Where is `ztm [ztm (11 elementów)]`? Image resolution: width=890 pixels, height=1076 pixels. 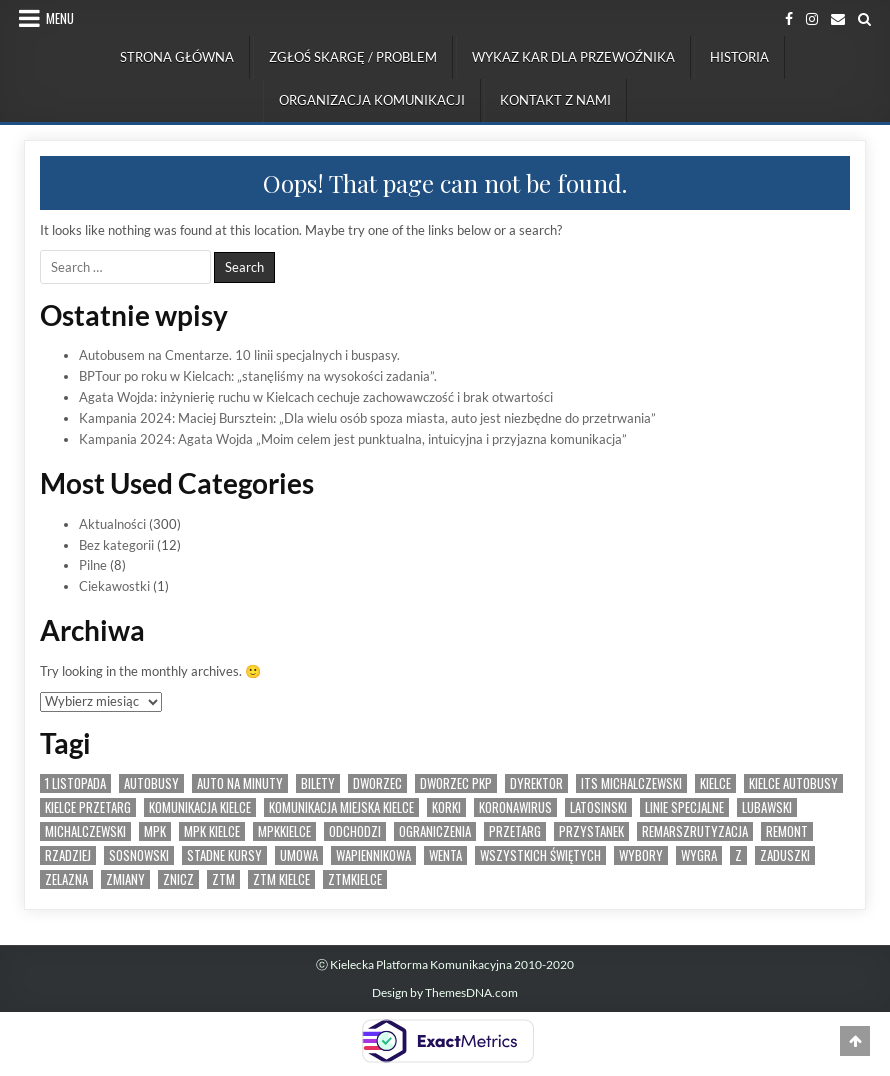 ztm [ztm (11 elementów)] is located at coordinates (223, 879).